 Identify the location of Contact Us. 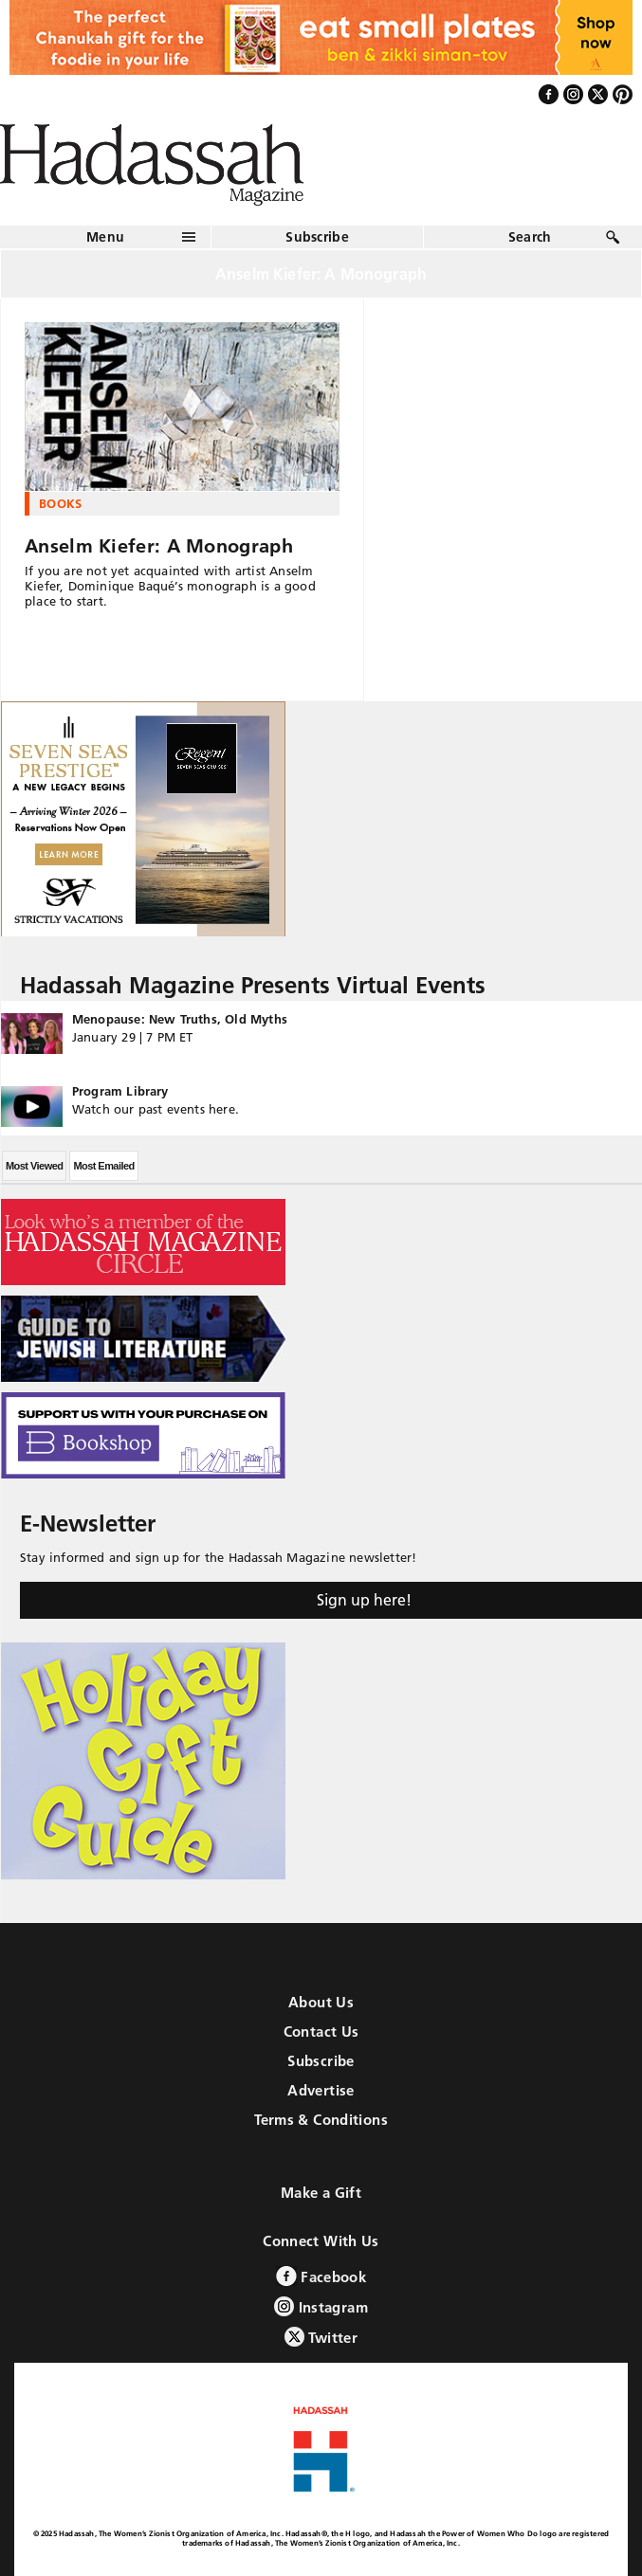
(321, 2032).